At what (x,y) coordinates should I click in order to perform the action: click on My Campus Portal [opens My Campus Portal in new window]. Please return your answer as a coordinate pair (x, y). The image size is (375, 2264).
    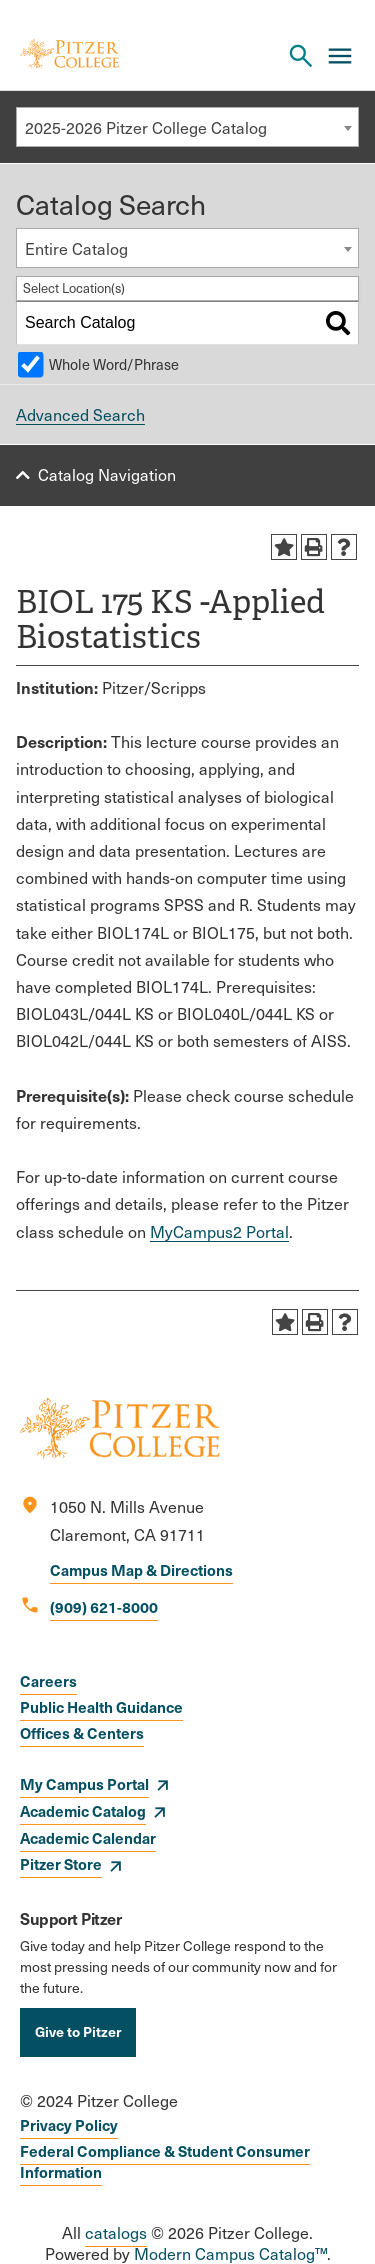
    Looking at the image, I should click on (84, 1783).